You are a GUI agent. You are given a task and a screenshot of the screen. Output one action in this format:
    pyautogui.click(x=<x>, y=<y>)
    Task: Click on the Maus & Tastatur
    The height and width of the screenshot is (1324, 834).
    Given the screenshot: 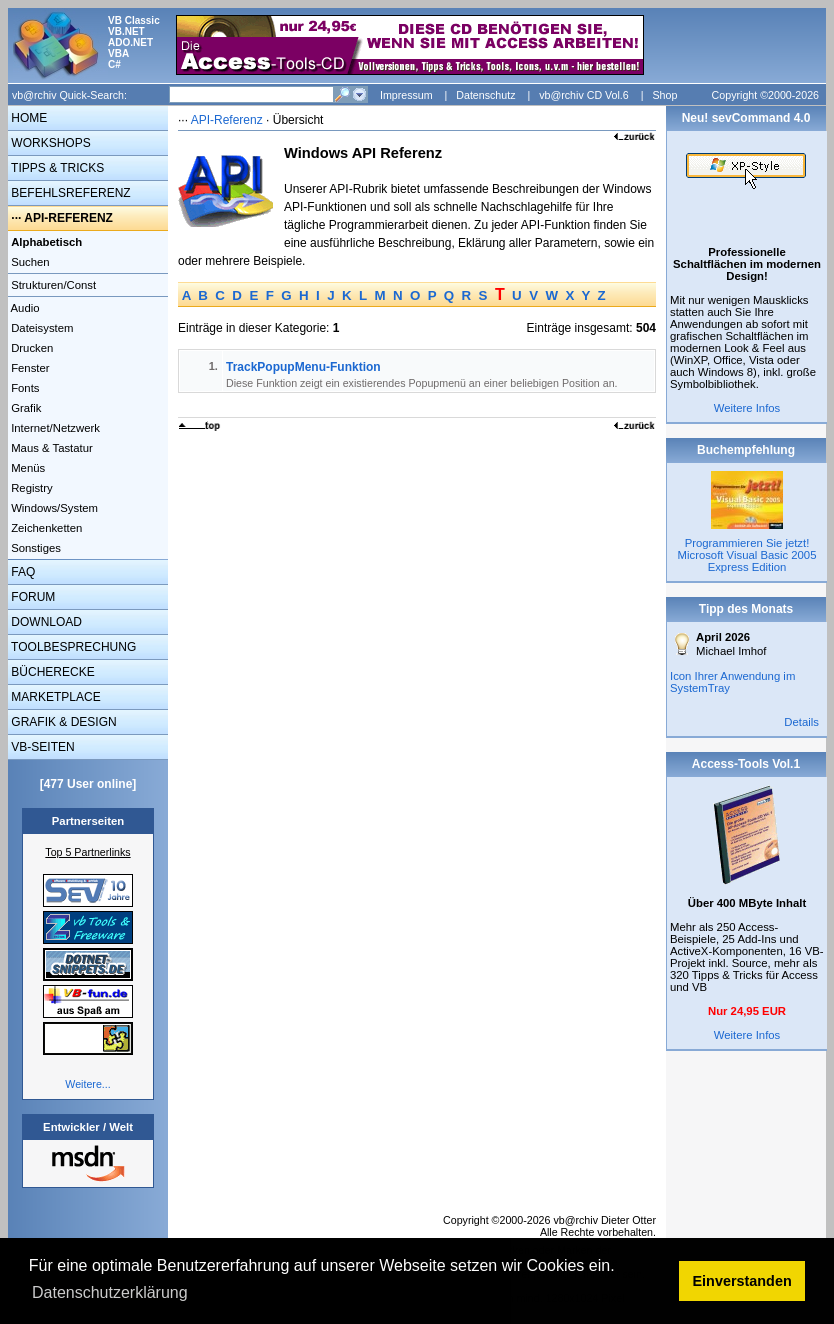 What is the action you would take?
    pyautogui.click(x=50, y=448)
    